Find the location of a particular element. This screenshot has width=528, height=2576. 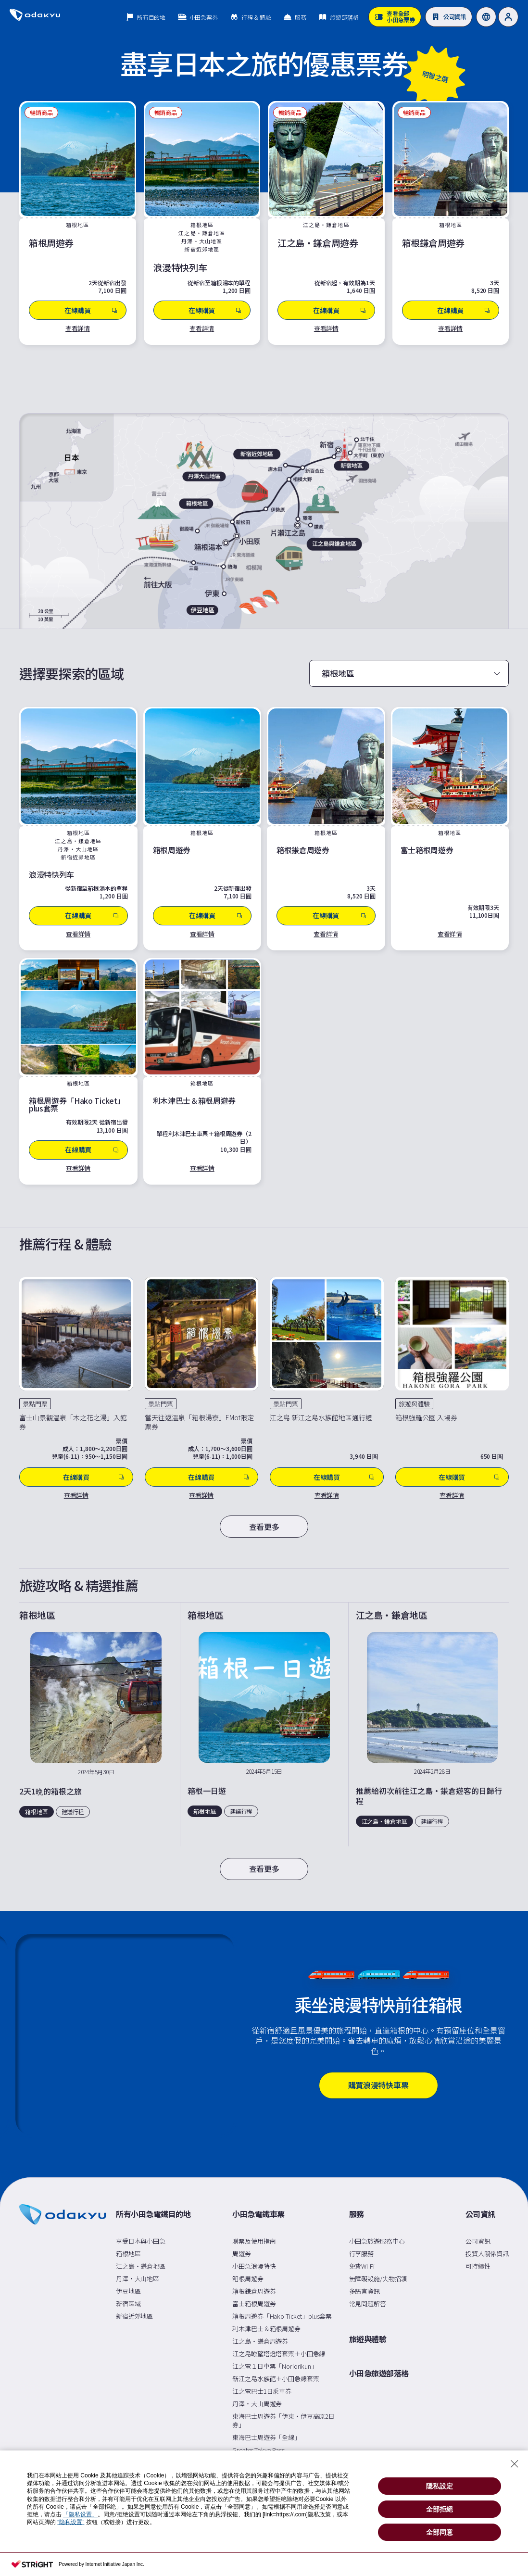

小田急旅遊部落格 is located at coordinates (379, 2373).